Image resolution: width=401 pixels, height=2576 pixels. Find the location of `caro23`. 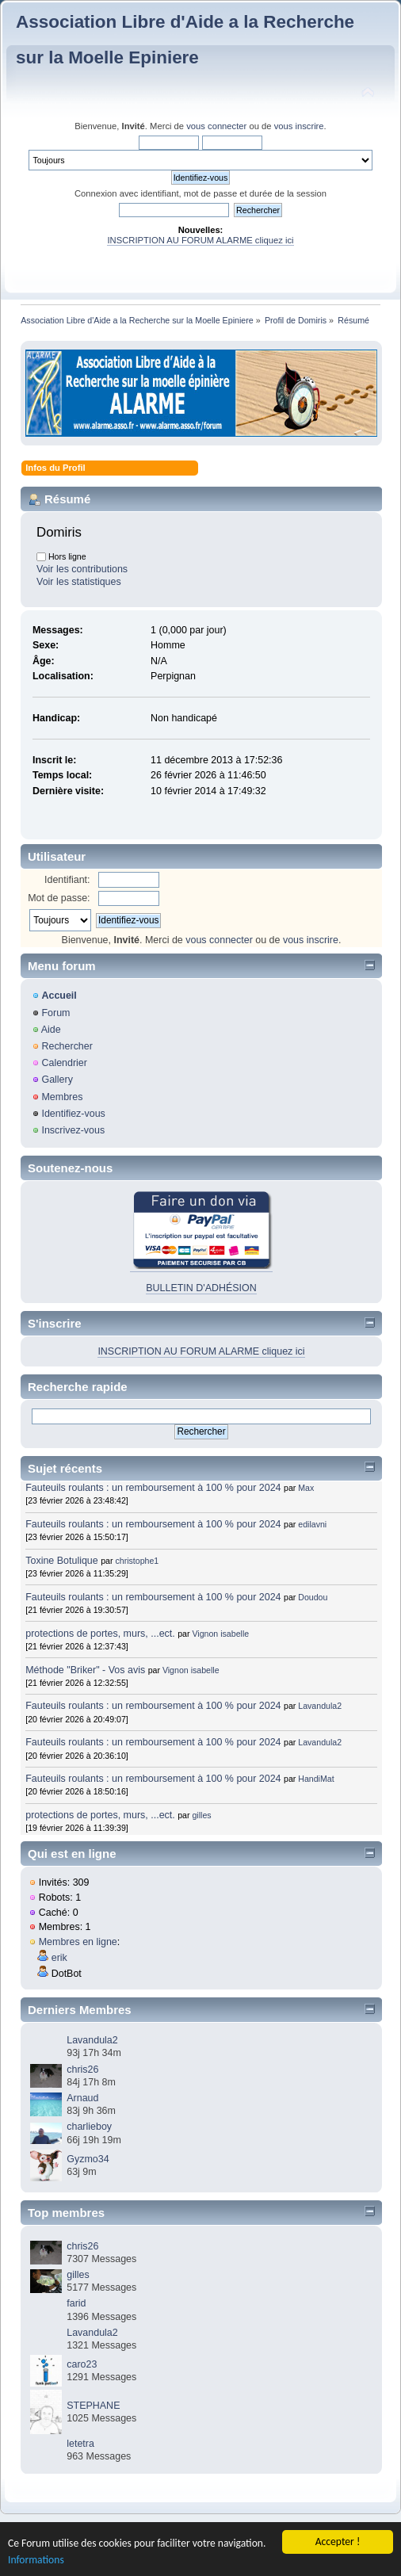

caro23 is located at coordinates (82, 2364).